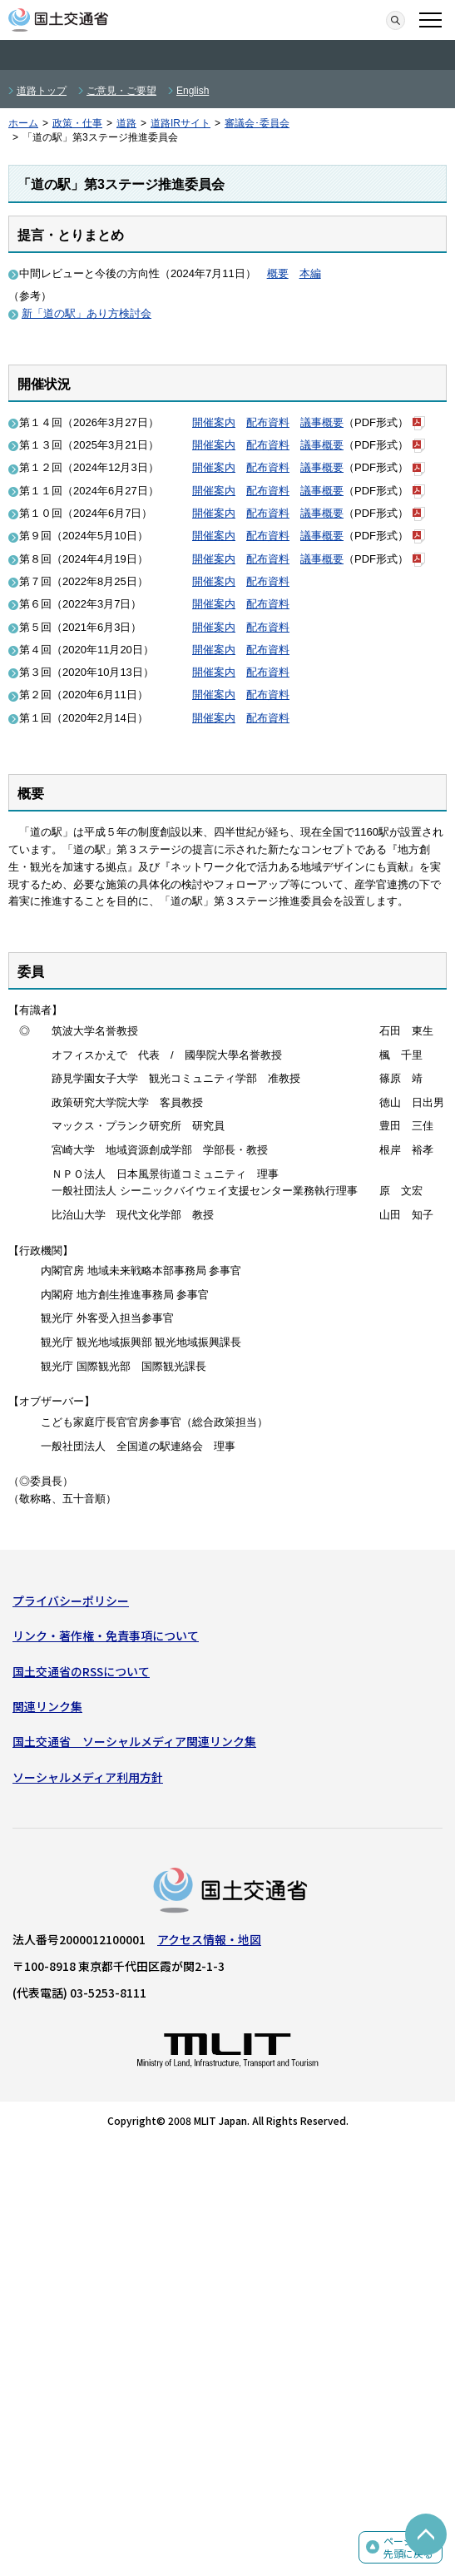  Describe the element at coordinates (267, 422) in the screenshot. I see `配布資料` at that location.